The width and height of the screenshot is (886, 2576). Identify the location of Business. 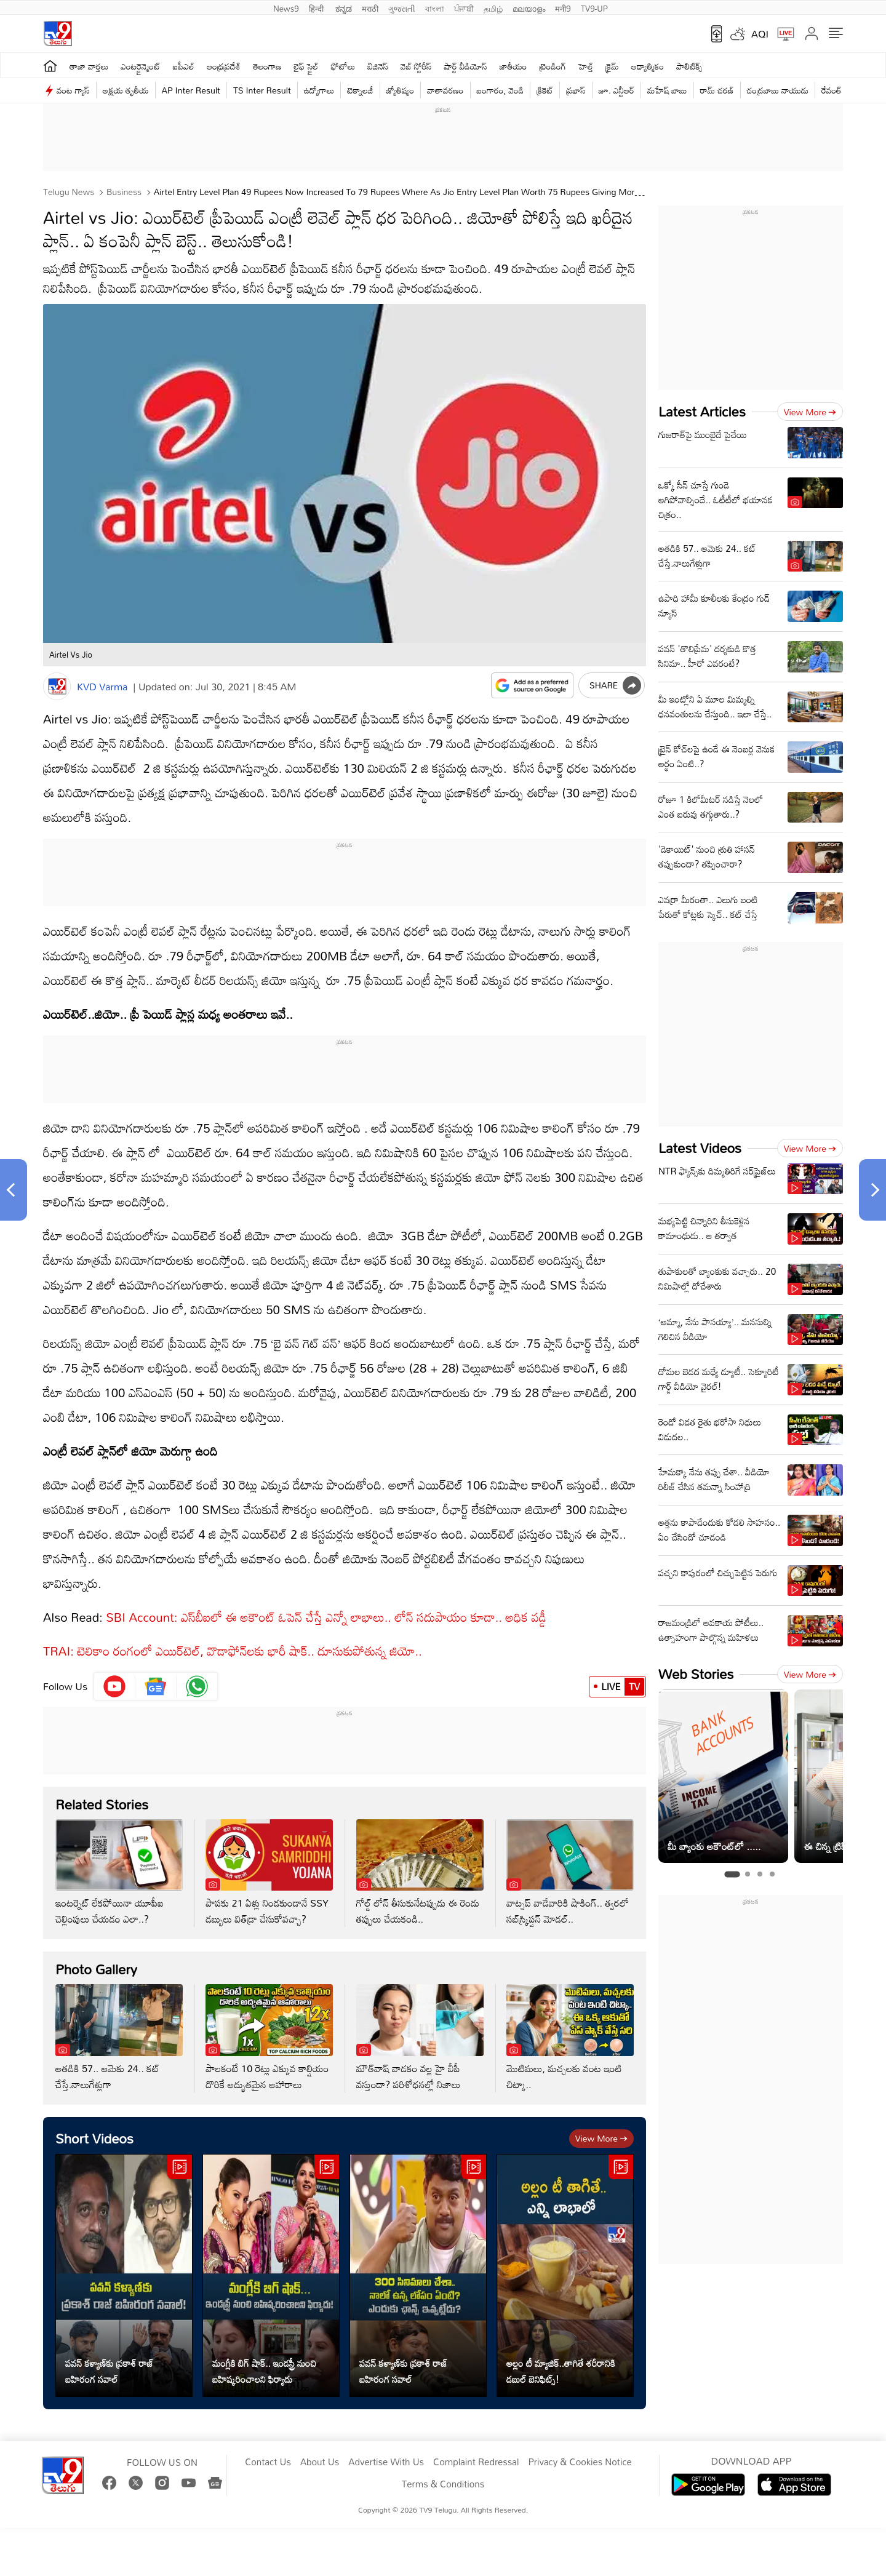
(123, 191).